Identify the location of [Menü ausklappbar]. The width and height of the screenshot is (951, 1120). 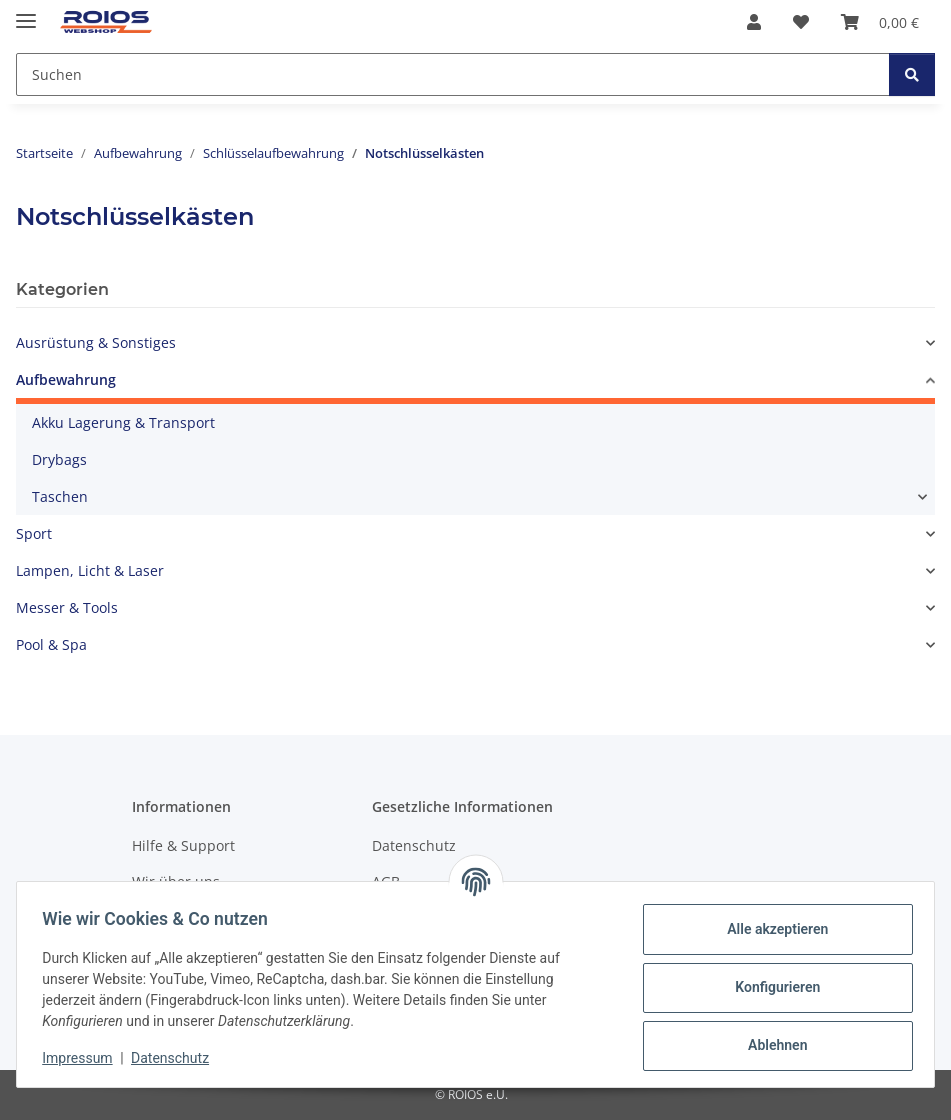
(26, 12).